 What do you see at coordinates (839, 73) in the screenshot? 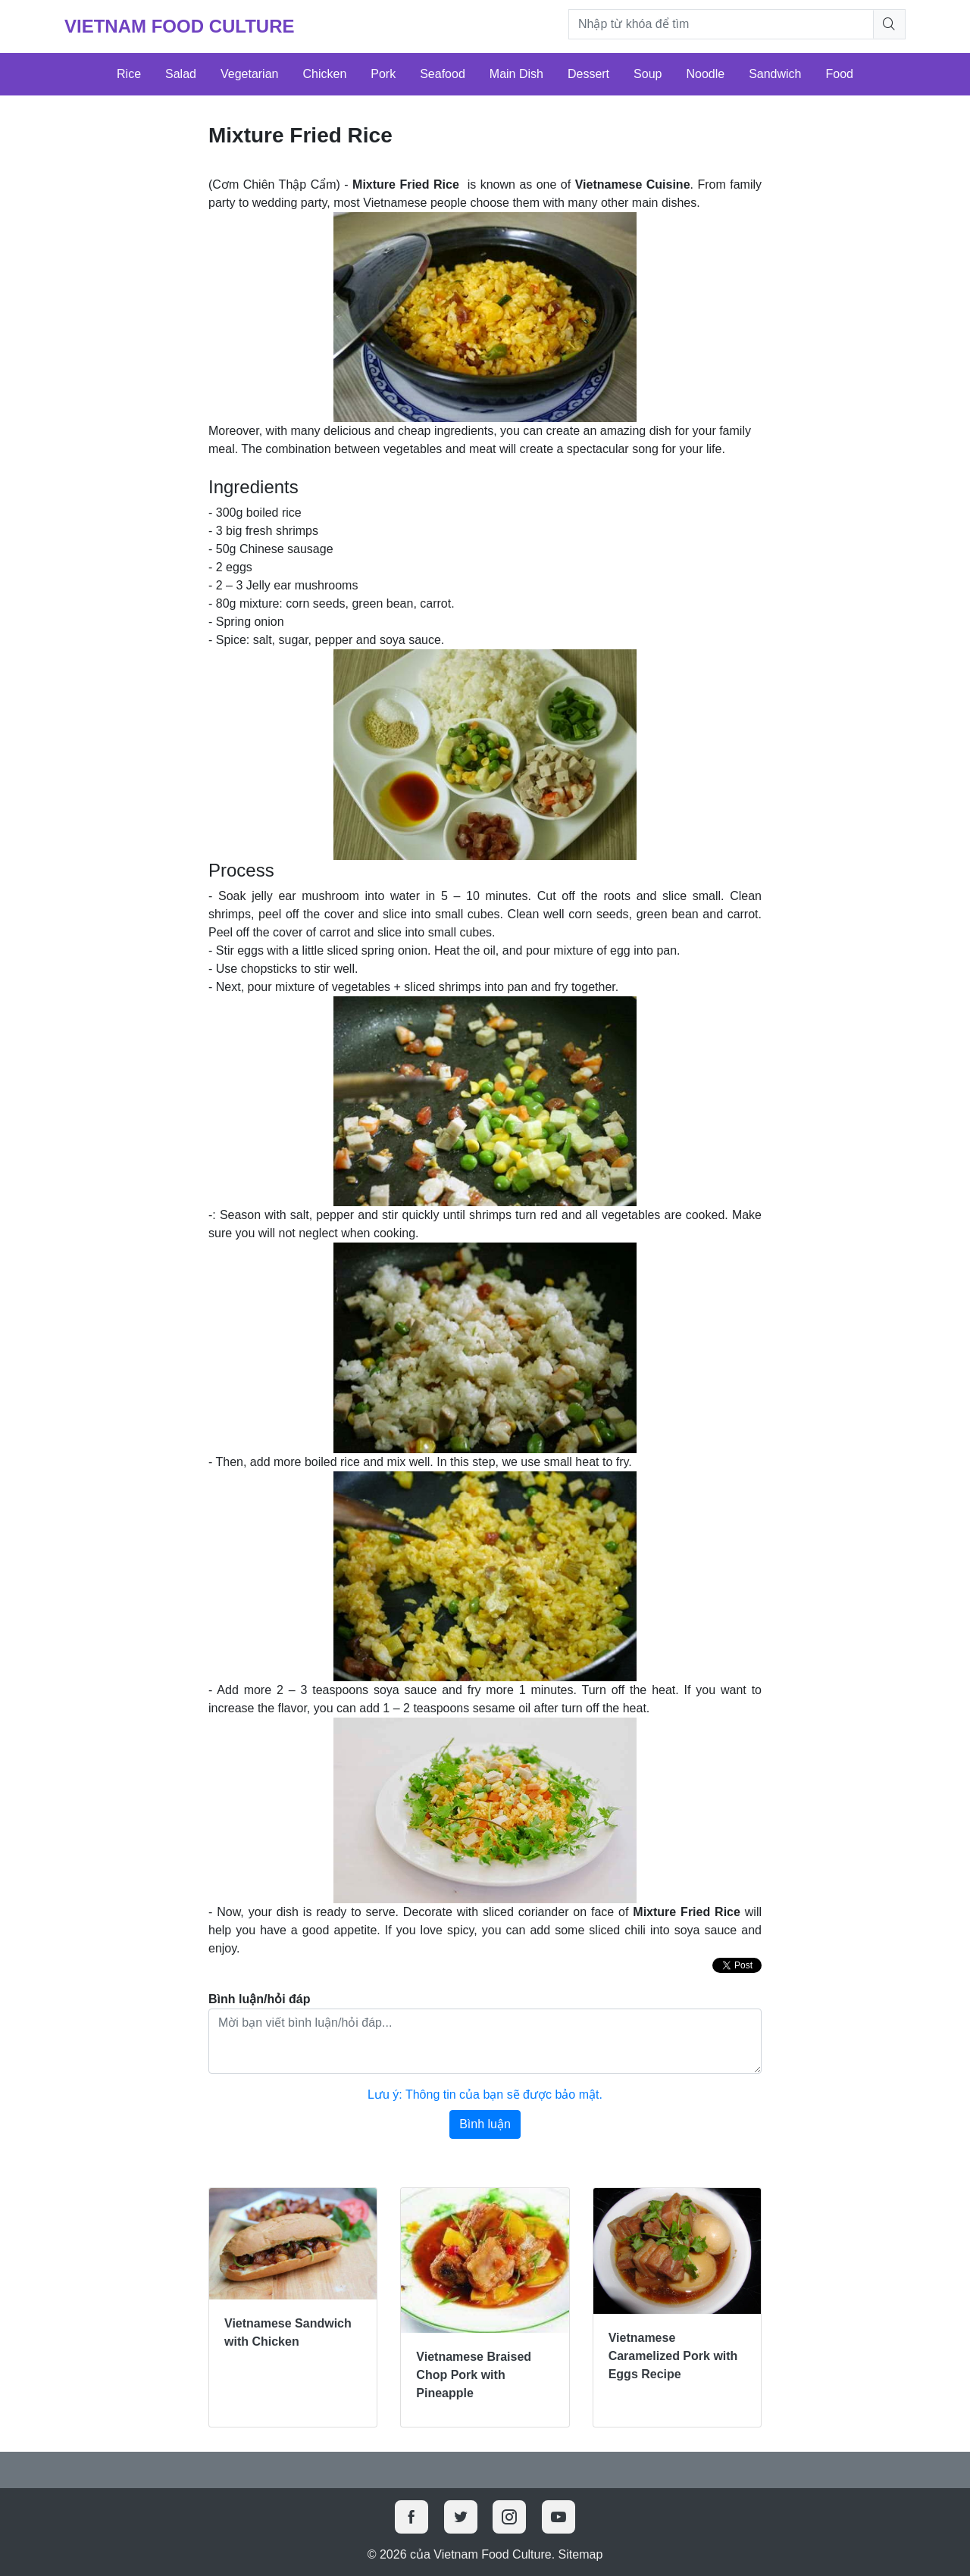
I see `Food` at bounding box center [839, 73].